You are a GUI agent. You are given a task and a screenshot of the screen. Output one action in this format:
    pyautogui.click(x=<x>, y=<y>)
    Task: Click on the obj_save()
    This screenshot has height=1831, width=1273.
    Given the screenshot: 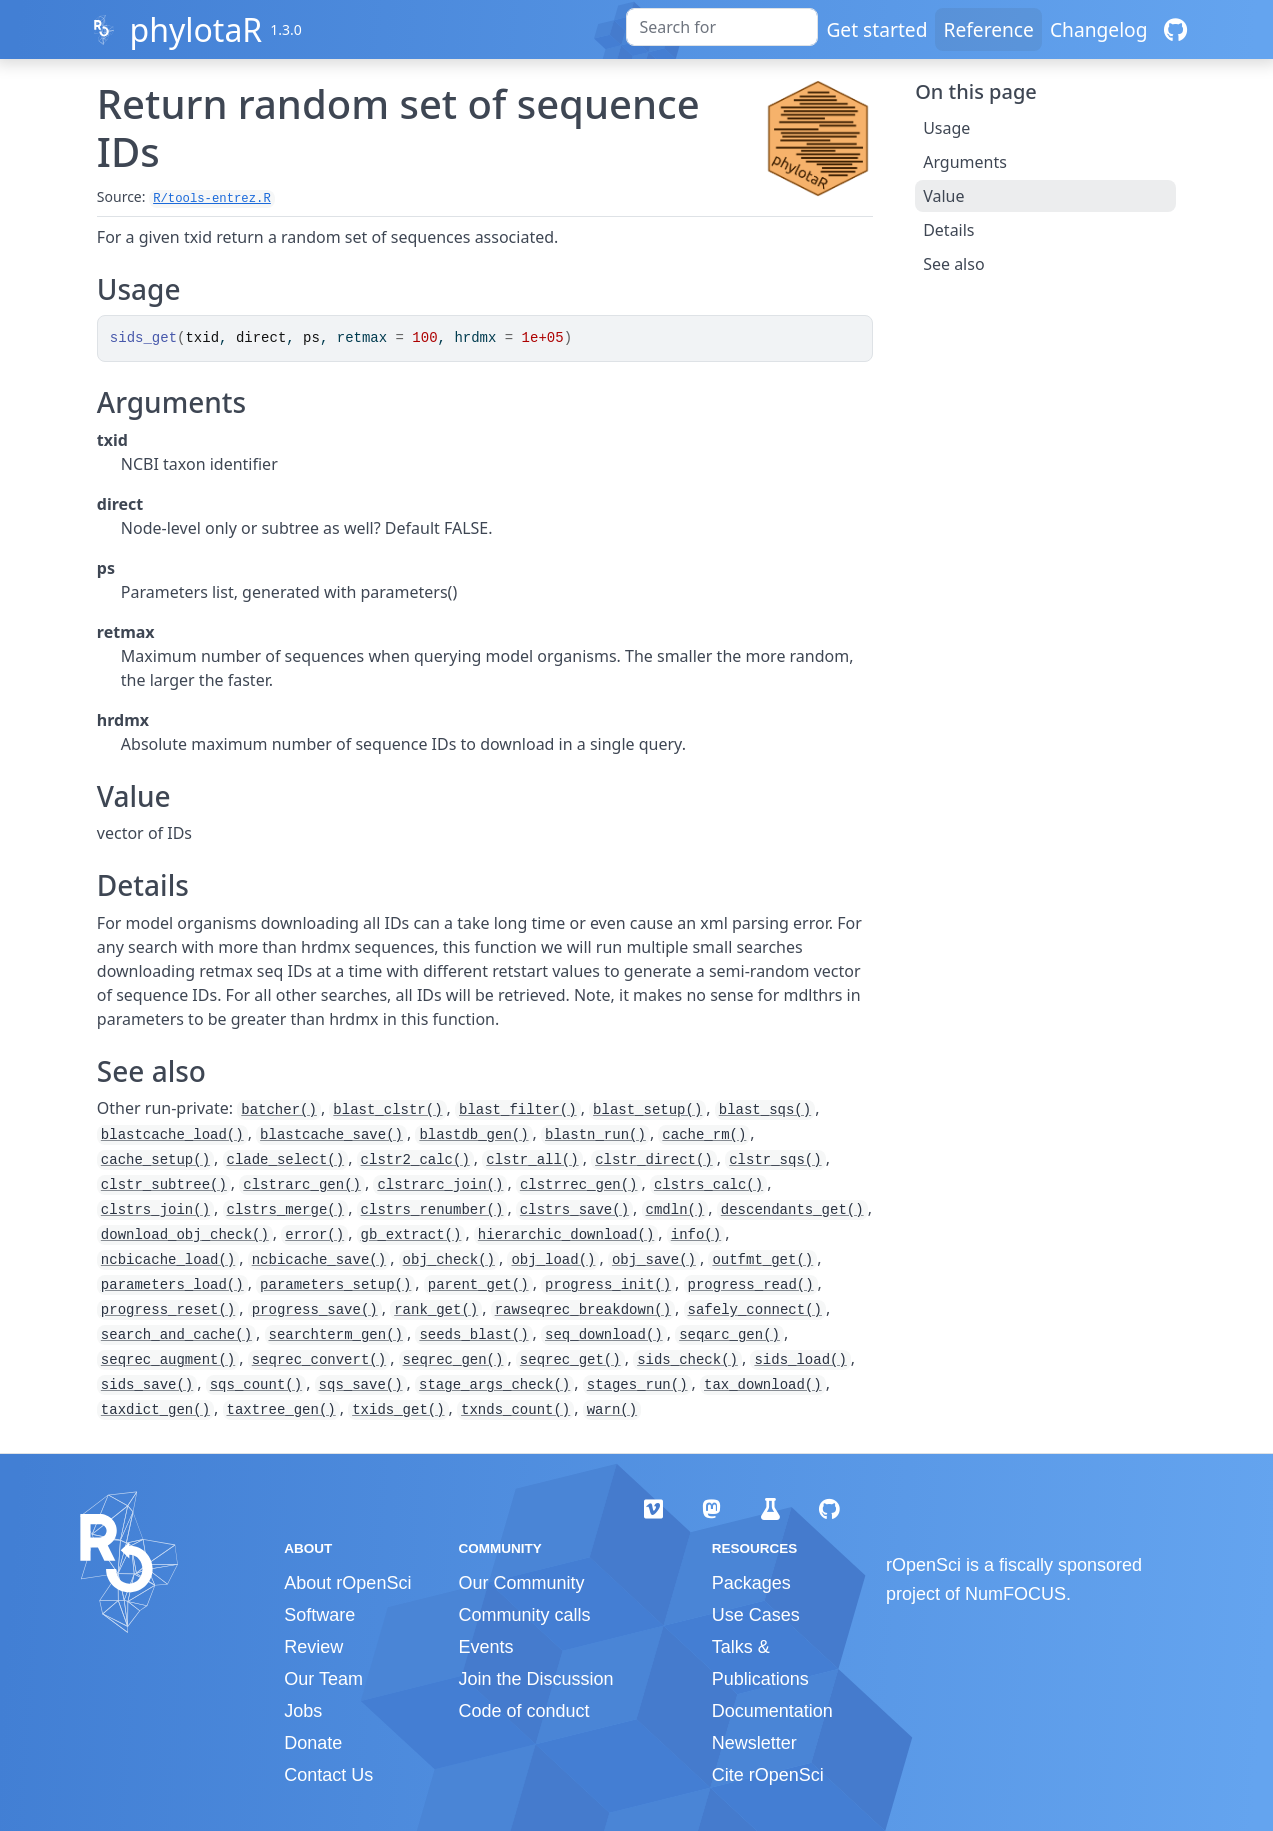 What is the action you would take?
    pyautogui.click(x=654, y=1260)
    